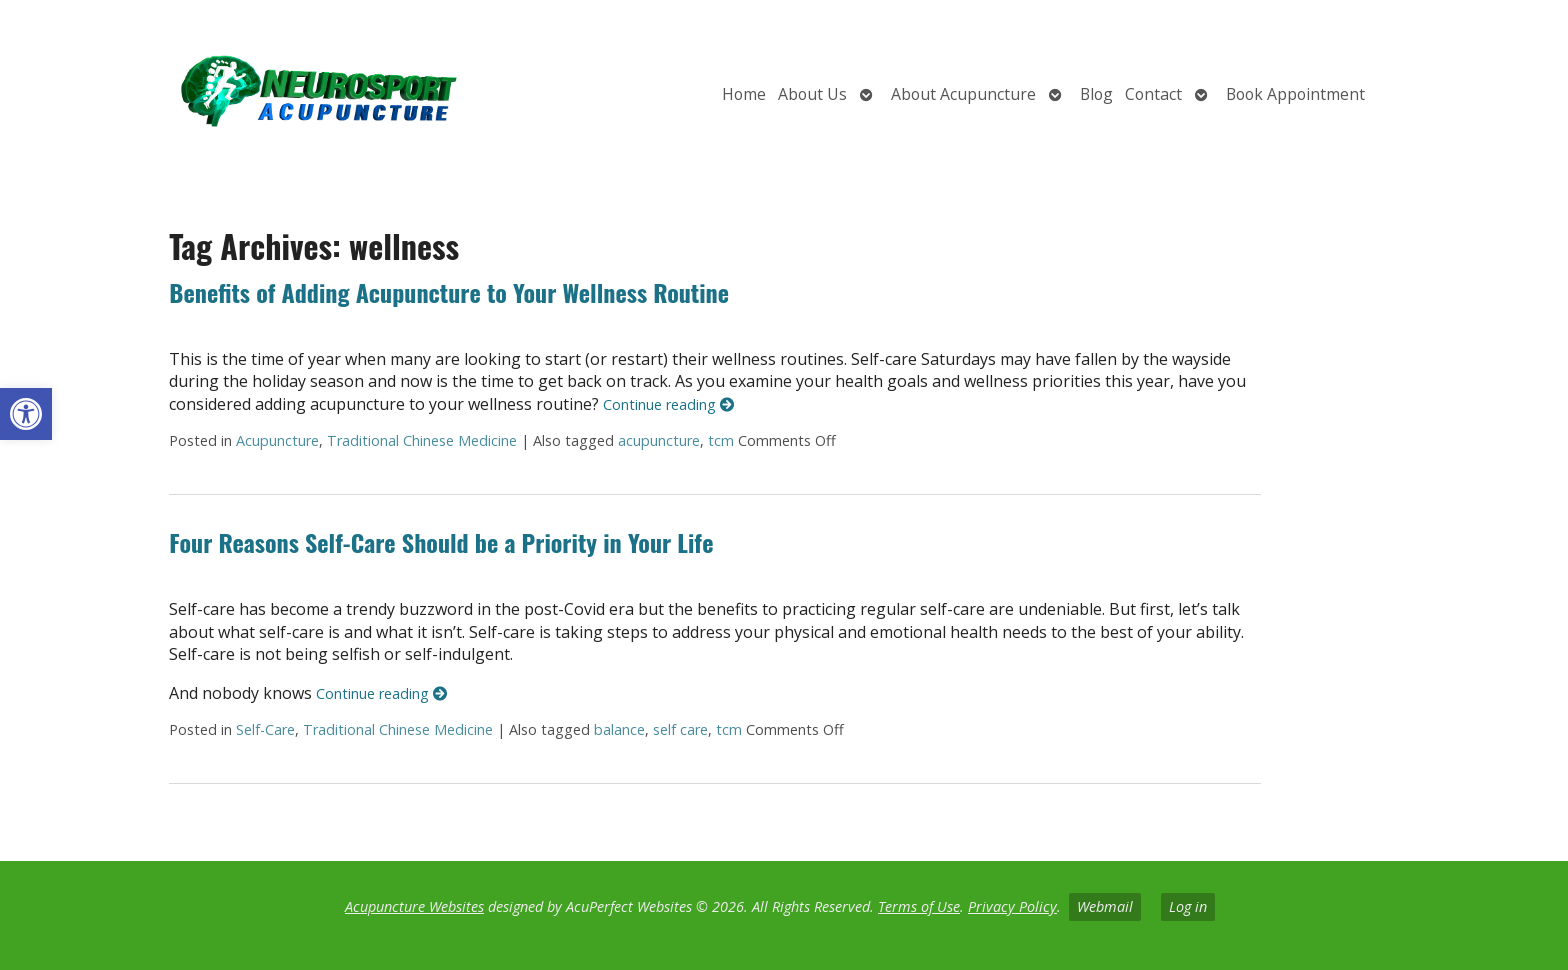  What do you see at coordinates (1295, 94) in the screenshot?
I see `Book Appointment` at bounding box center [1295, 94].